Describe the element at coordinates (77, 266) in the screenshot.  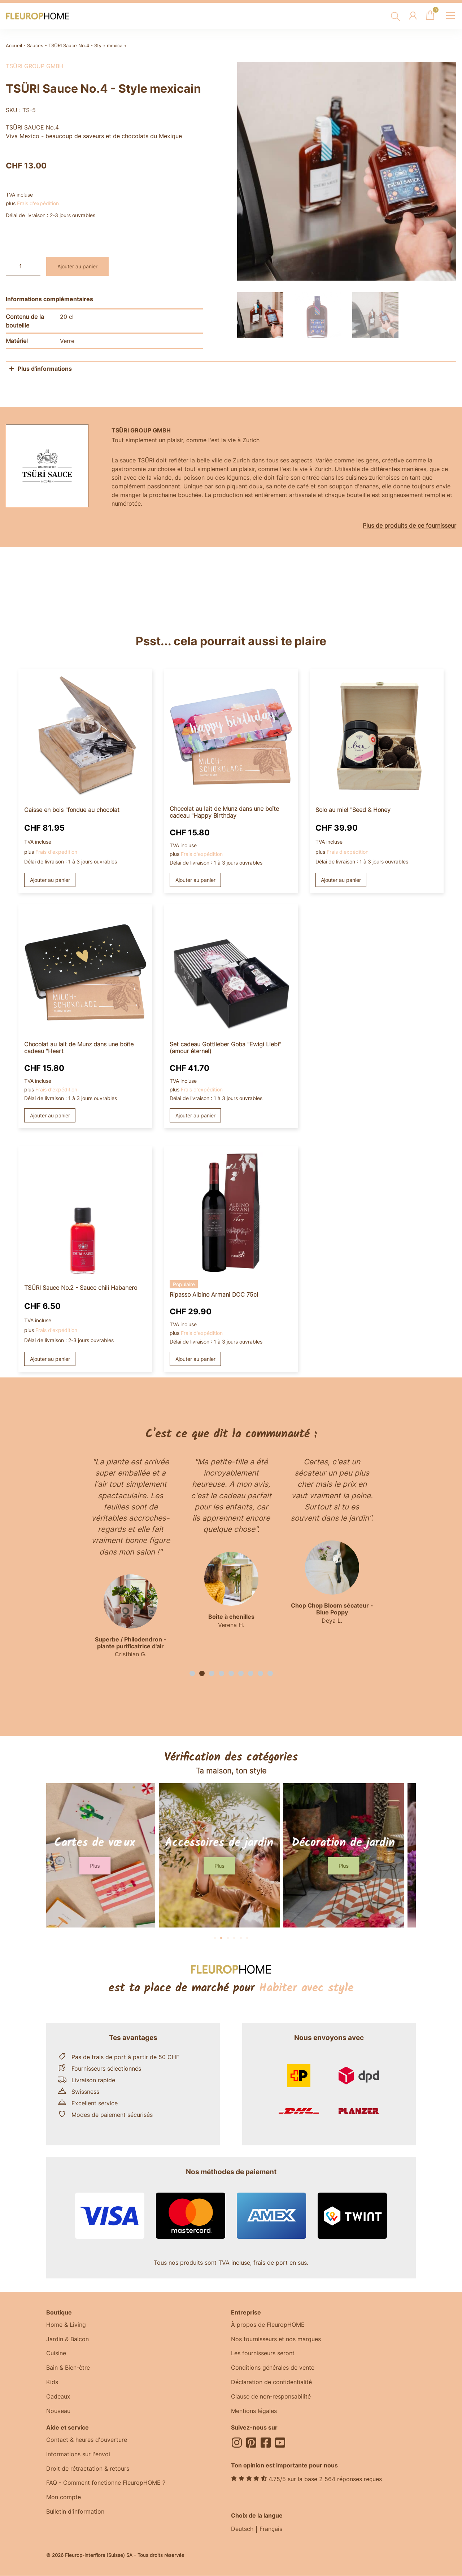
I see `Ajouter au panier` at that location.